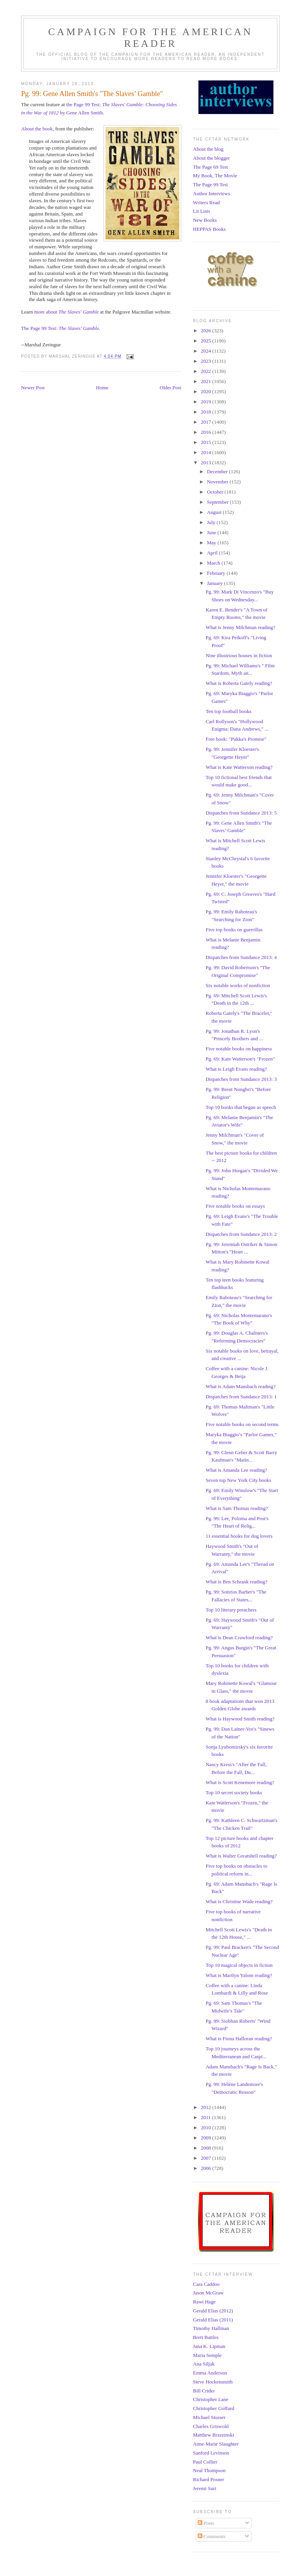 The image size is (300, 2576). I want to click on Brett Battles, so click(205, 2337).